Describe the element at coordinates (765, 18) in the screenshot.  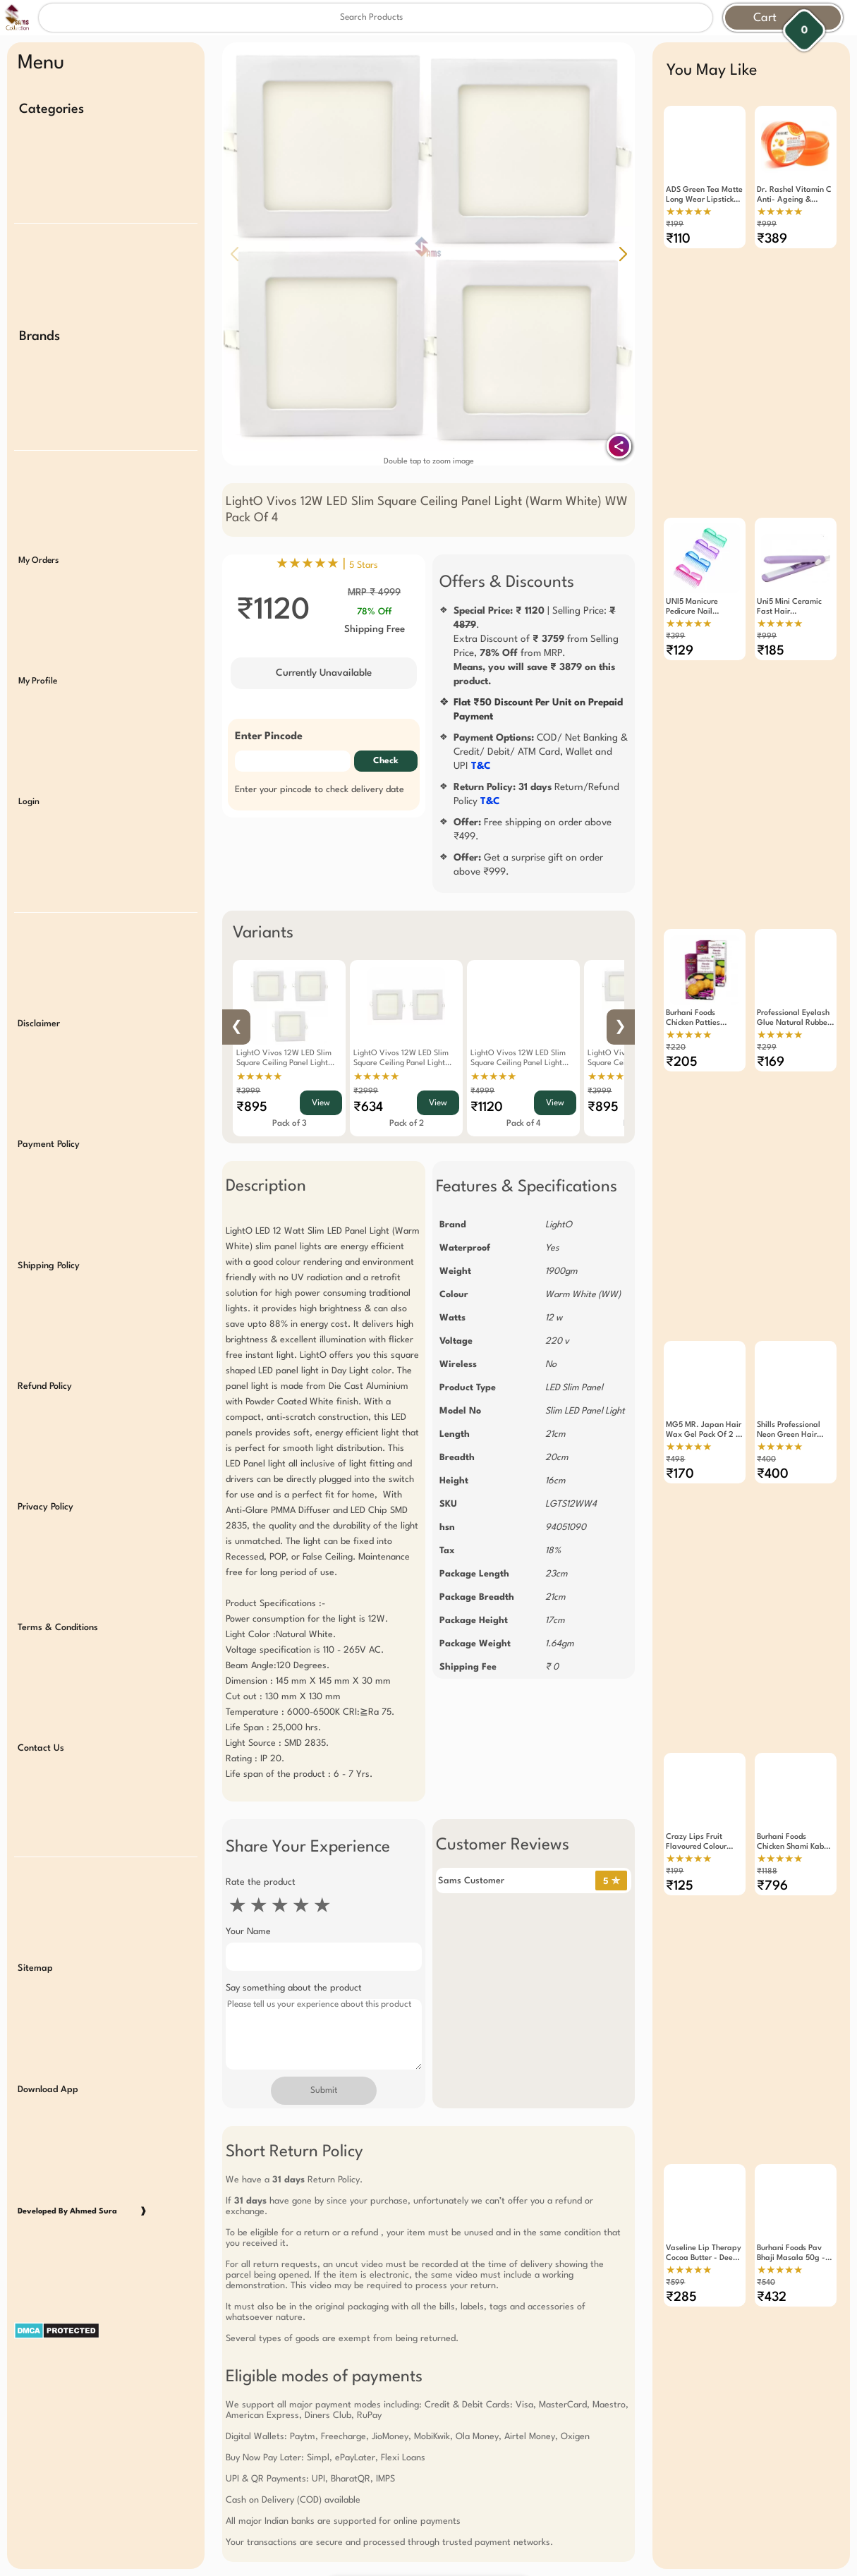
I see `Cart` at that location.